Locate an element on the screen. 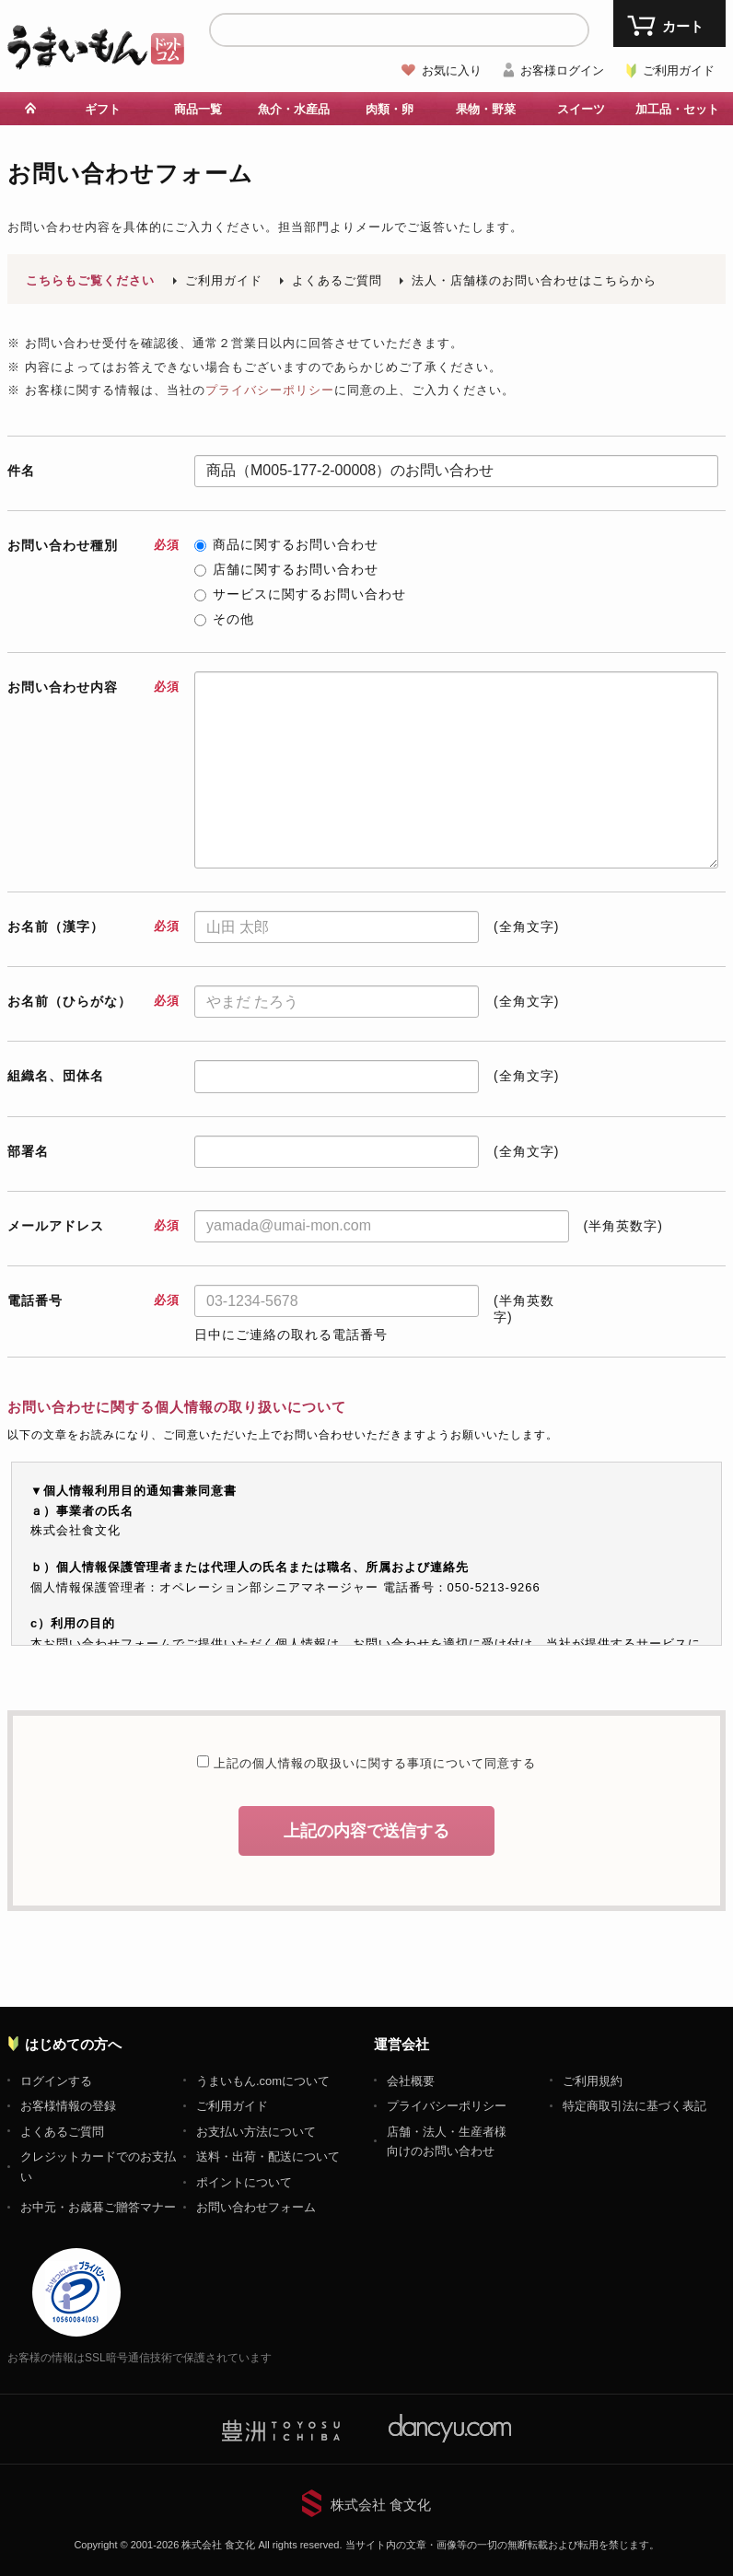 The image size is (733, 2576). お問い合わせ内容 is located at coordinates (93, 687).